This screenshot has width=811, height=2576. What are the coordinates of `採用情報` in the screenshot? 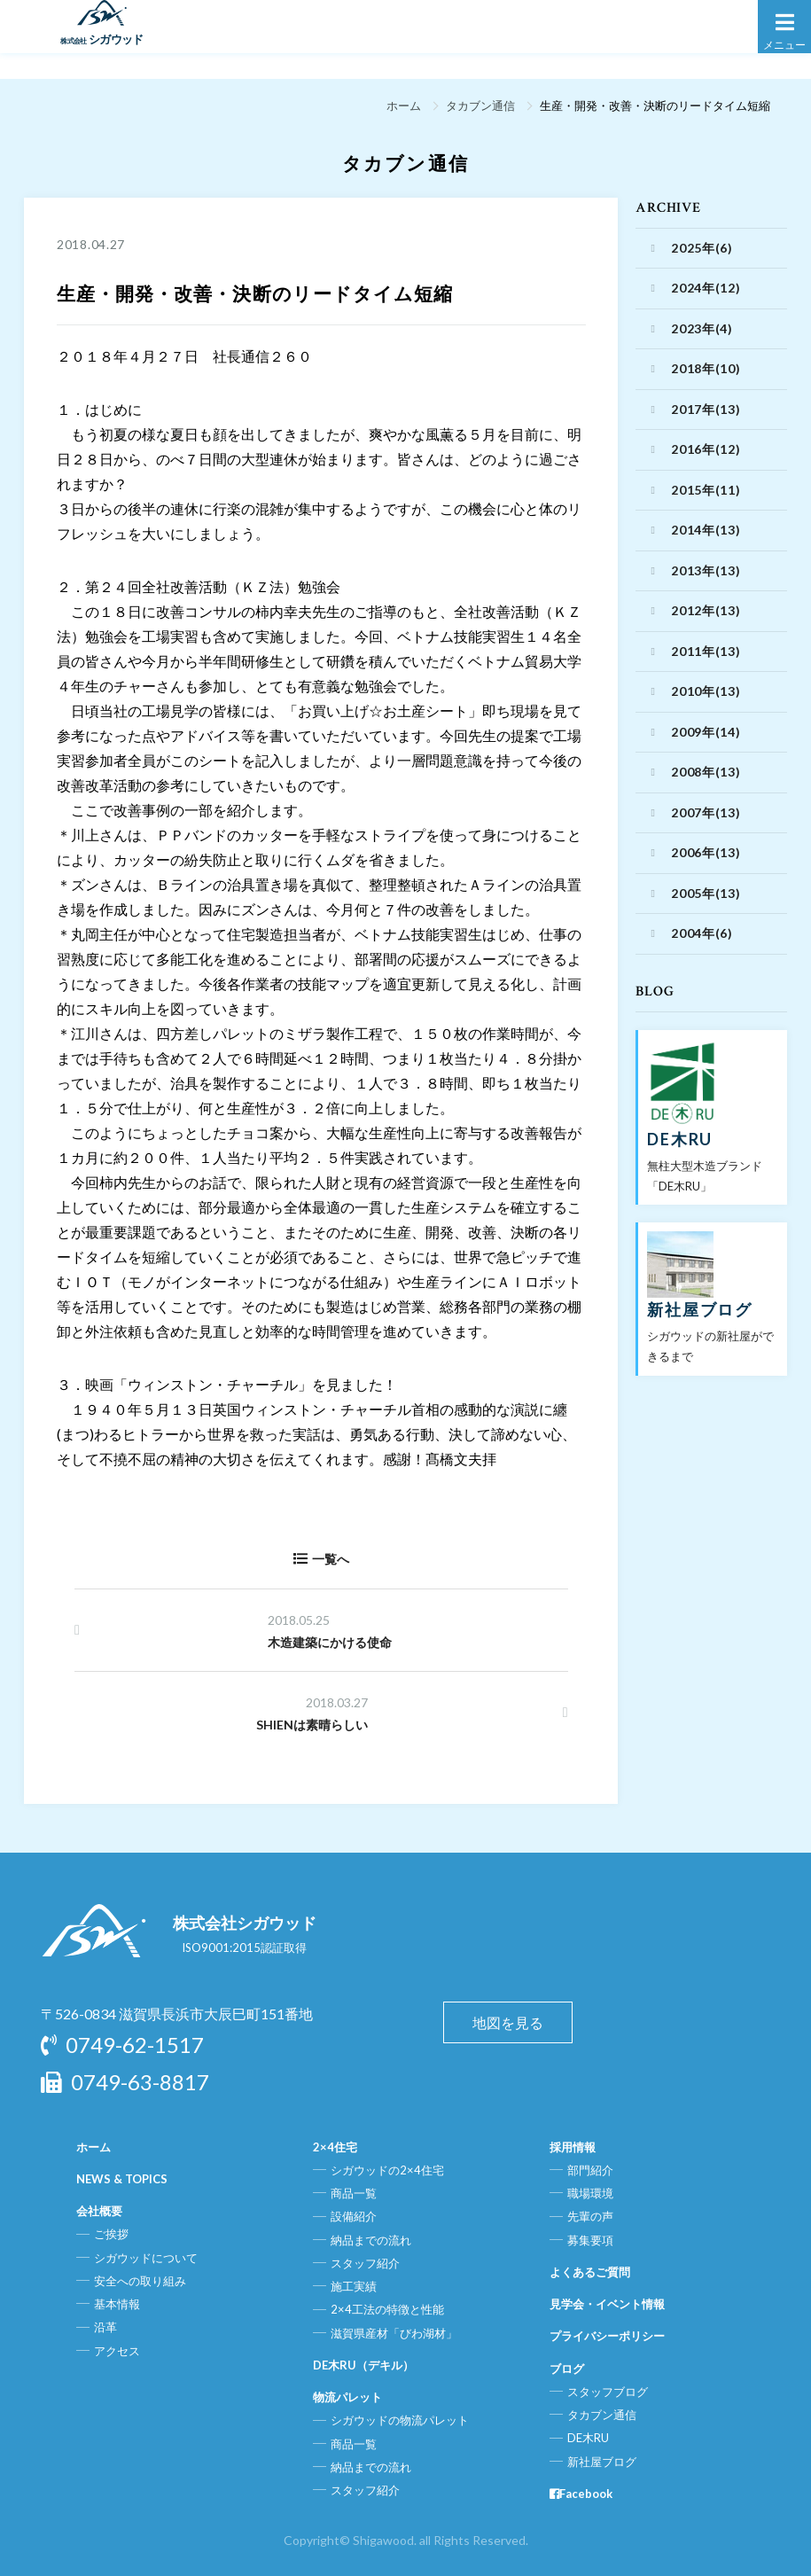 It's located at (573, 2147).